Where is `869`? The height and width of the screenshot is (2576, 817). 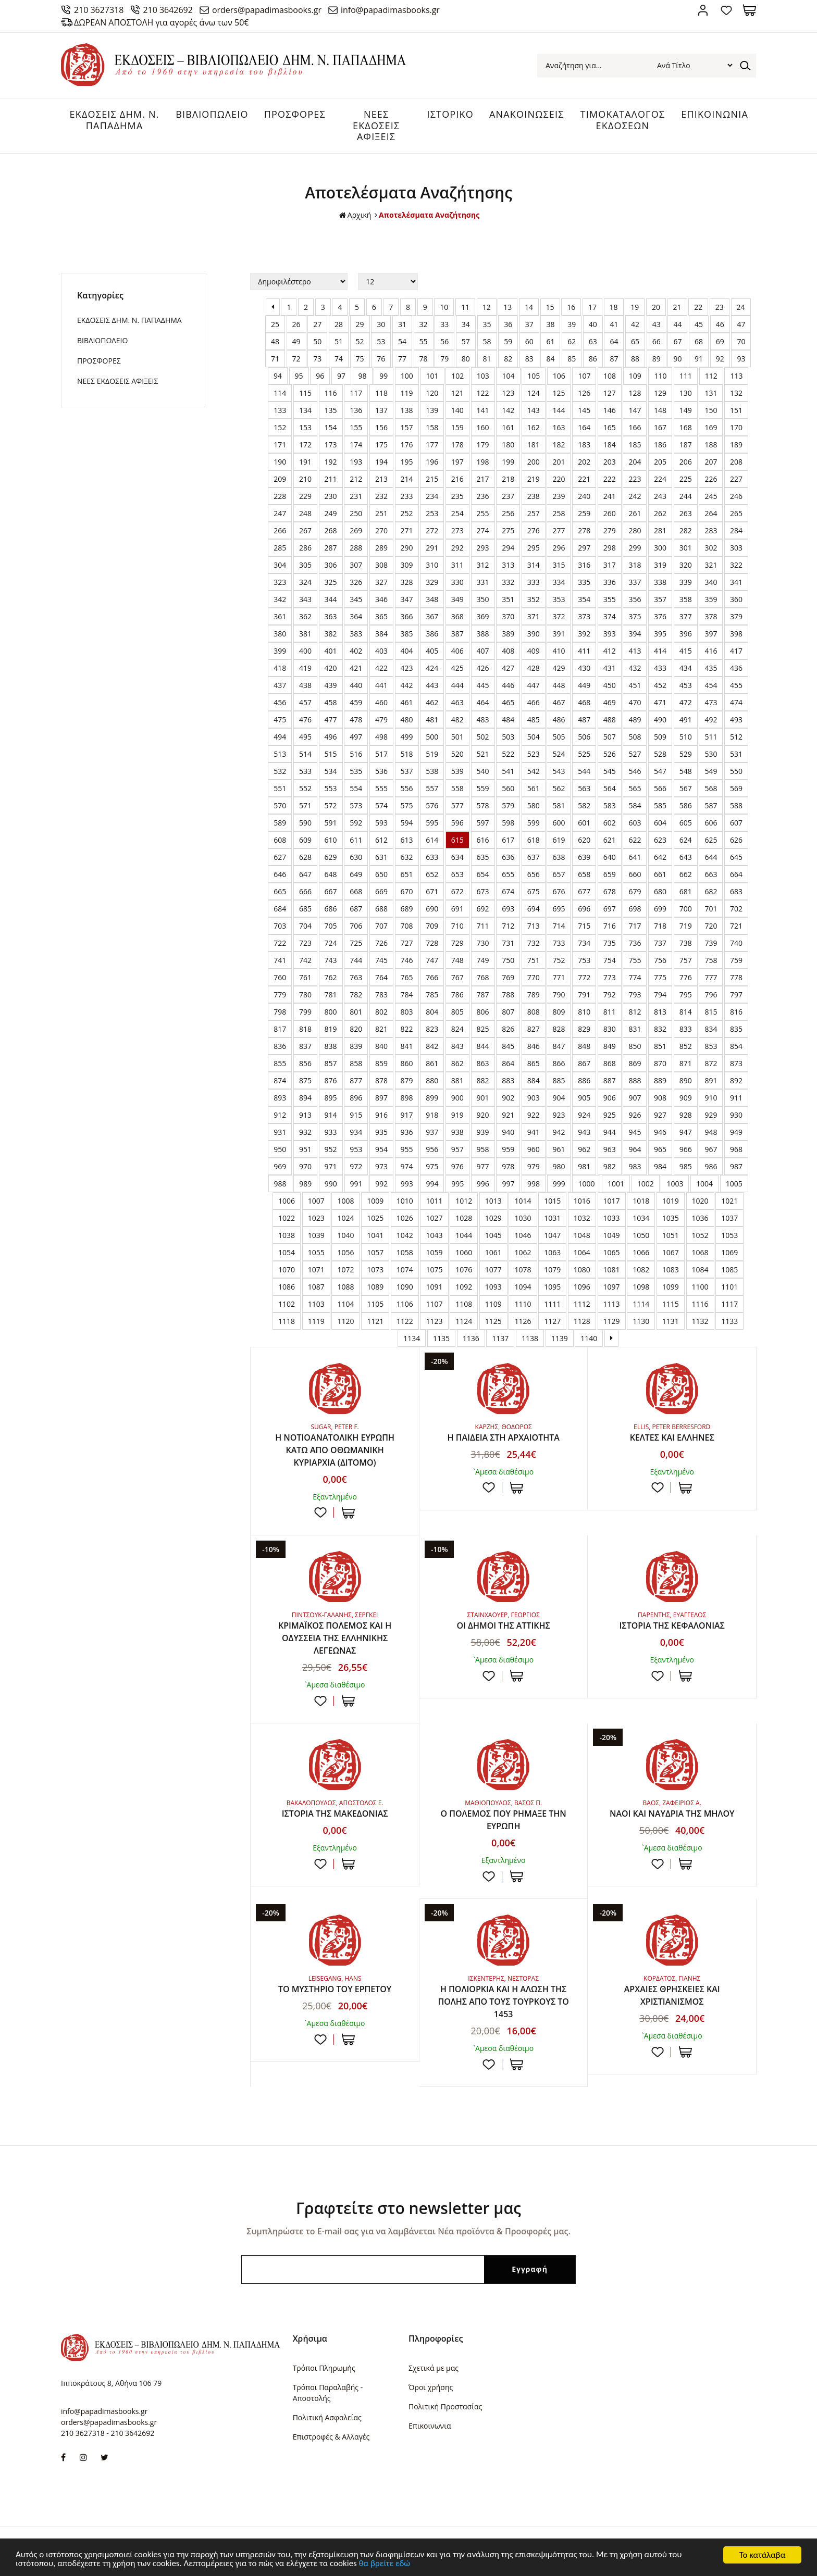 869 is located at coordinates (634, 1063).